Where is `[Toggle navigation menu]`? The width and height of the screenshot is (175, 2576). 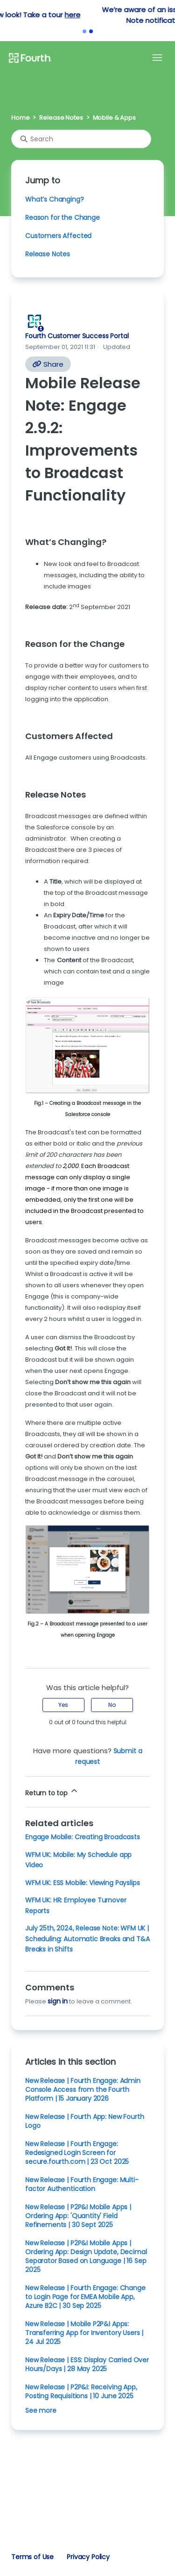 [Toggle navigation menu] is located at coordinates (157, 58).